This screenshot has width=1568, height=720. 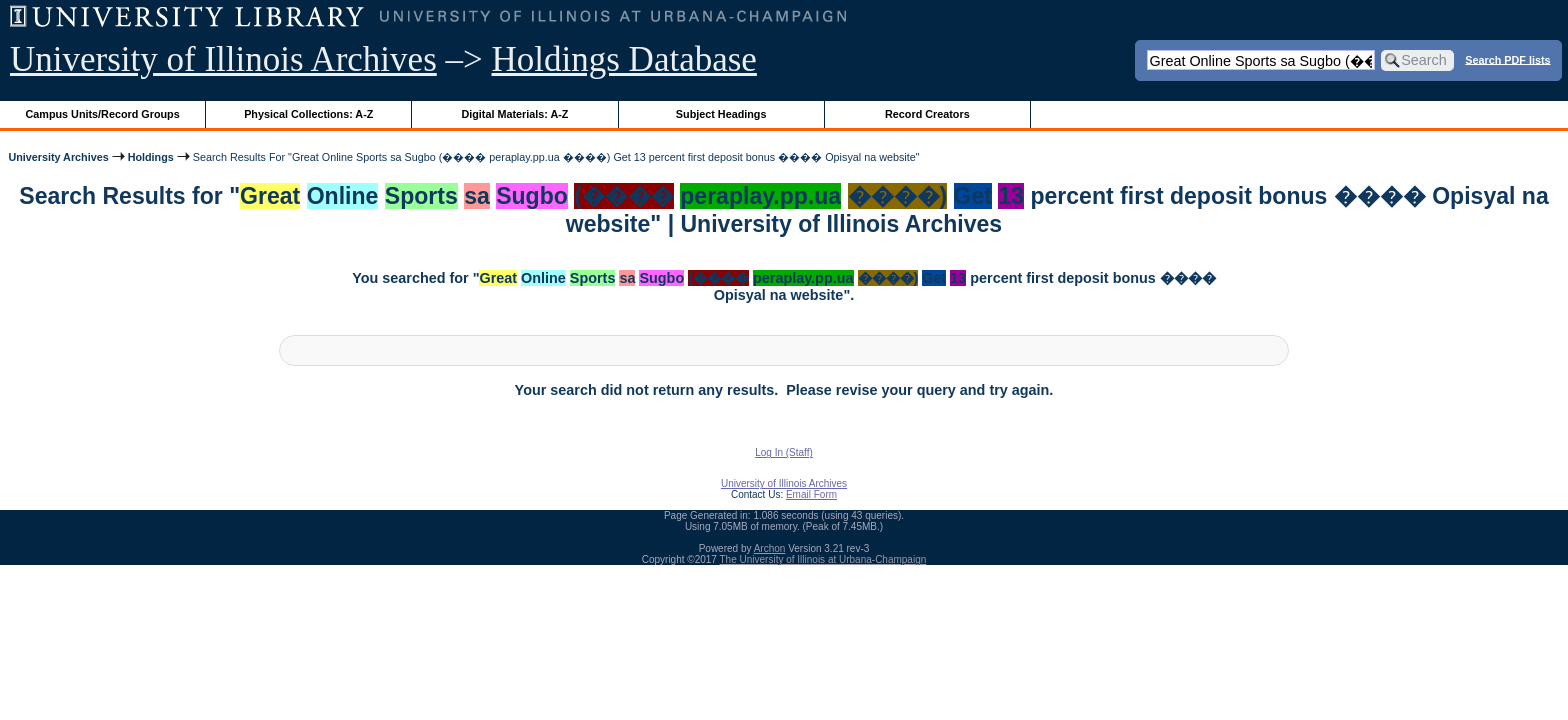 What do you see at coordinates (770, 548) in the screenshot?
I see `Archon` at bounding box center [770, 548].